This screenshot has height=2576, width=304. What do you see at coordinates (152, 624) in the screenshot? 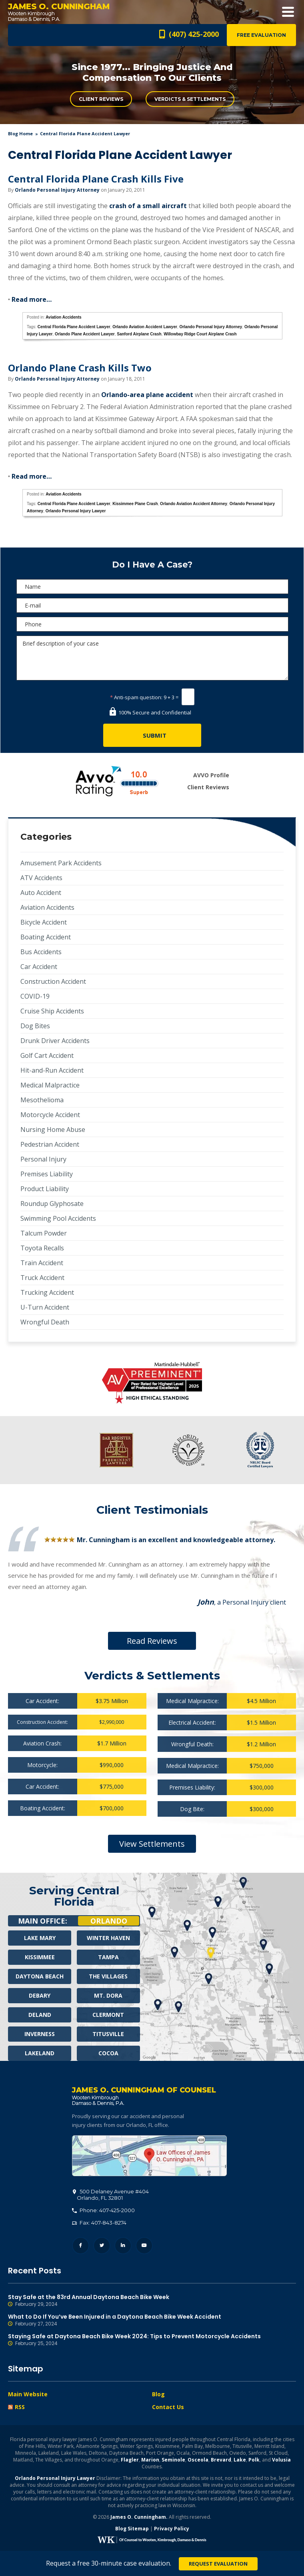
I see `[Phone]` at bounding box center [152, 624].